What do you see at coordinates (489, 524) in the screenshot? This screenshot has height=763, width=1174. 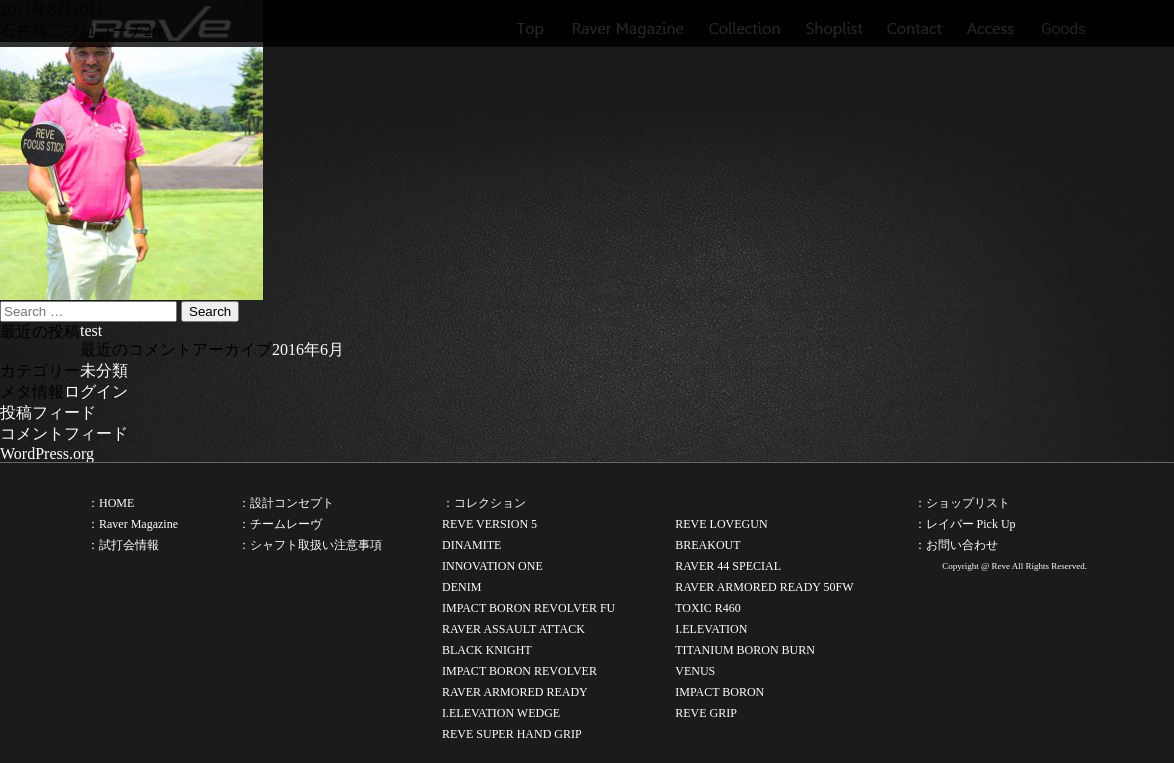 I see `REVE VERSION 5` at bounding box center [489, 524].